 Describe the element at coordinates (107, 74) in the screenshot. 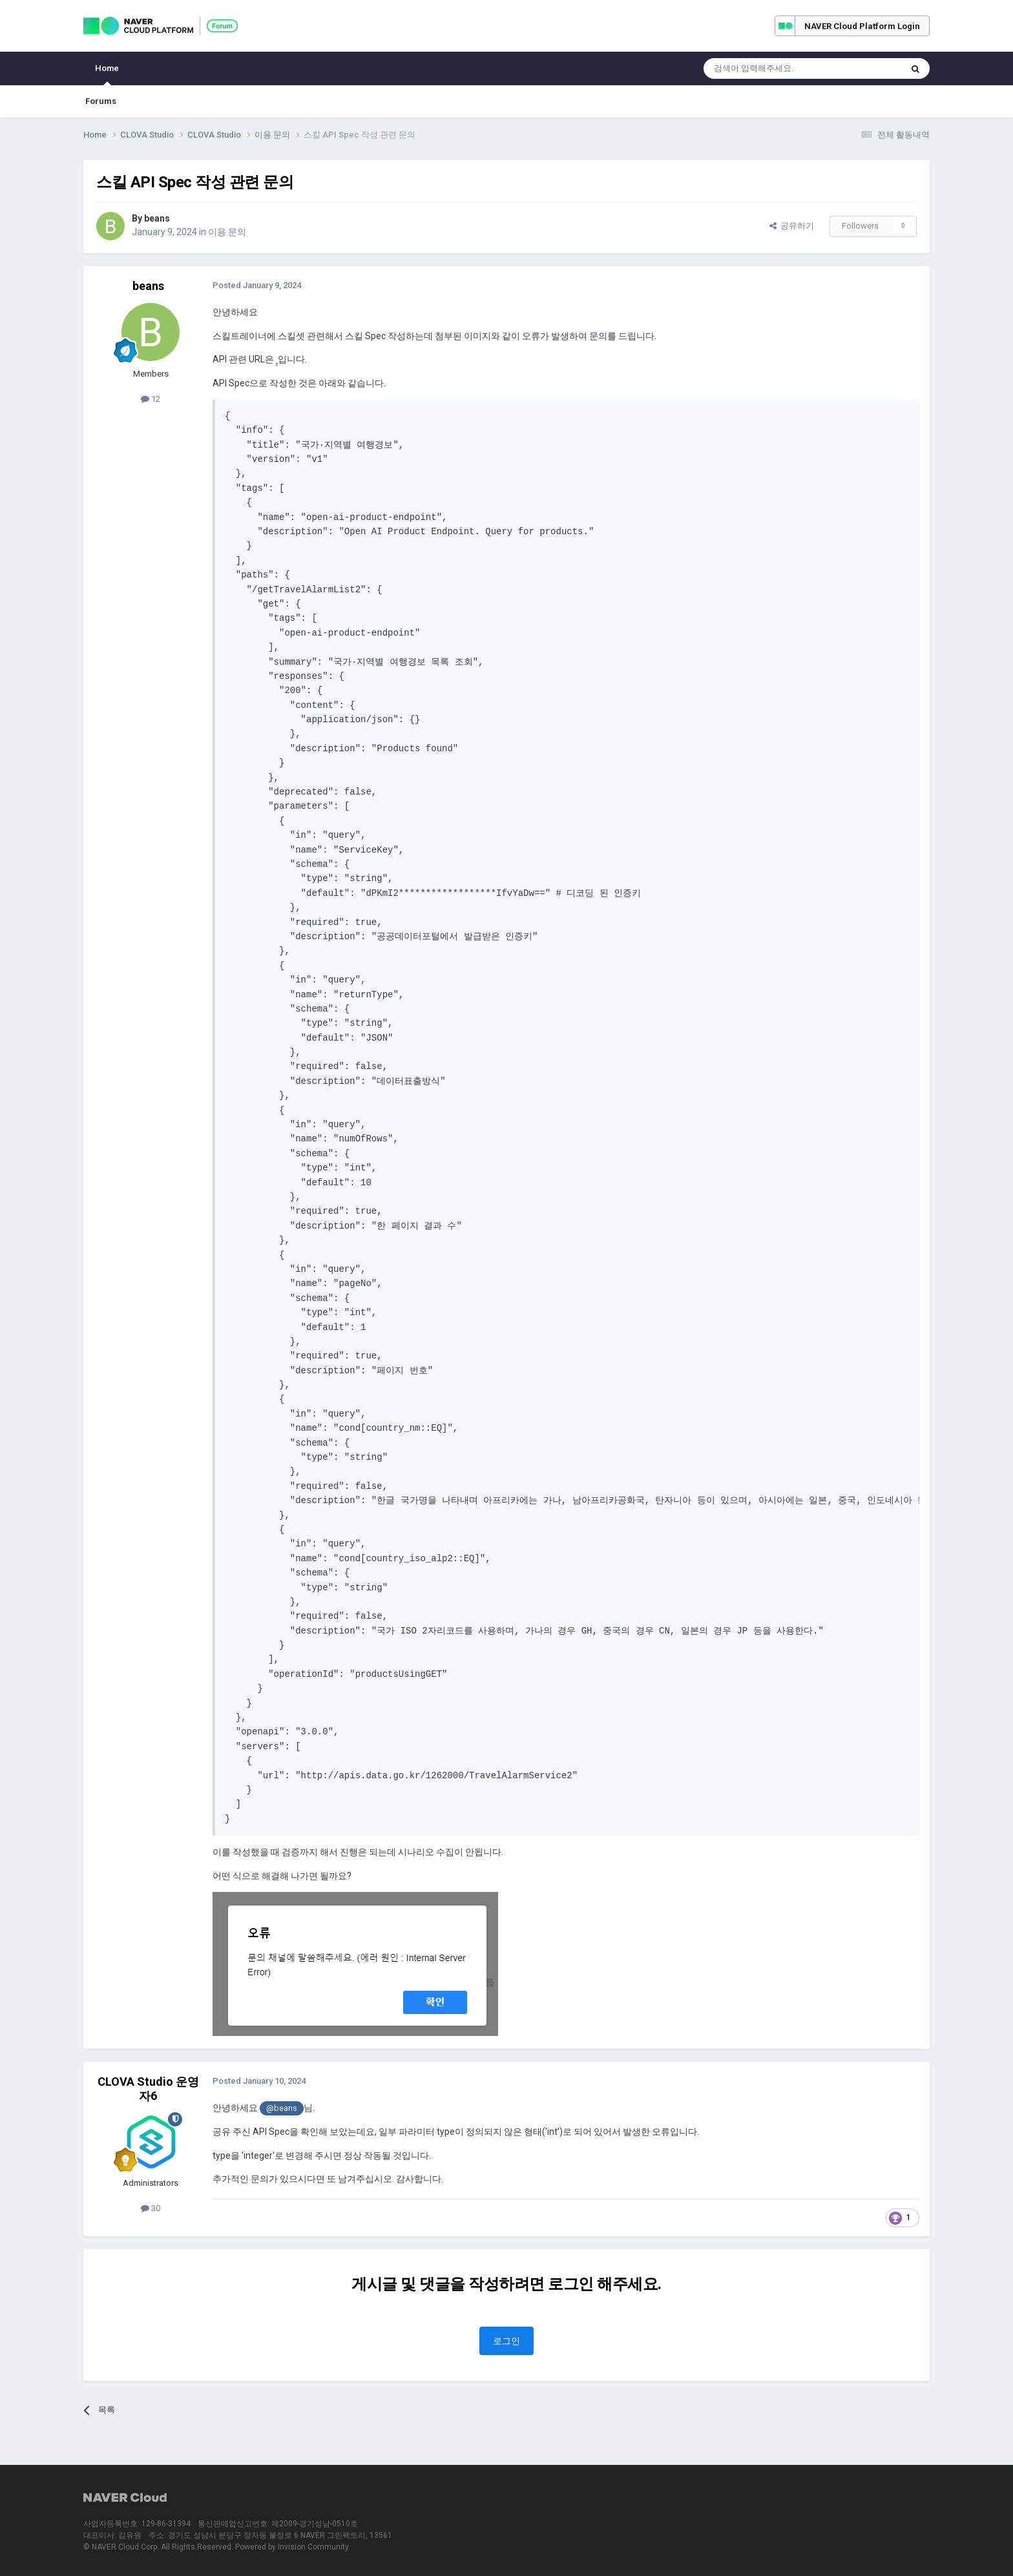

I see `Home` at that location.